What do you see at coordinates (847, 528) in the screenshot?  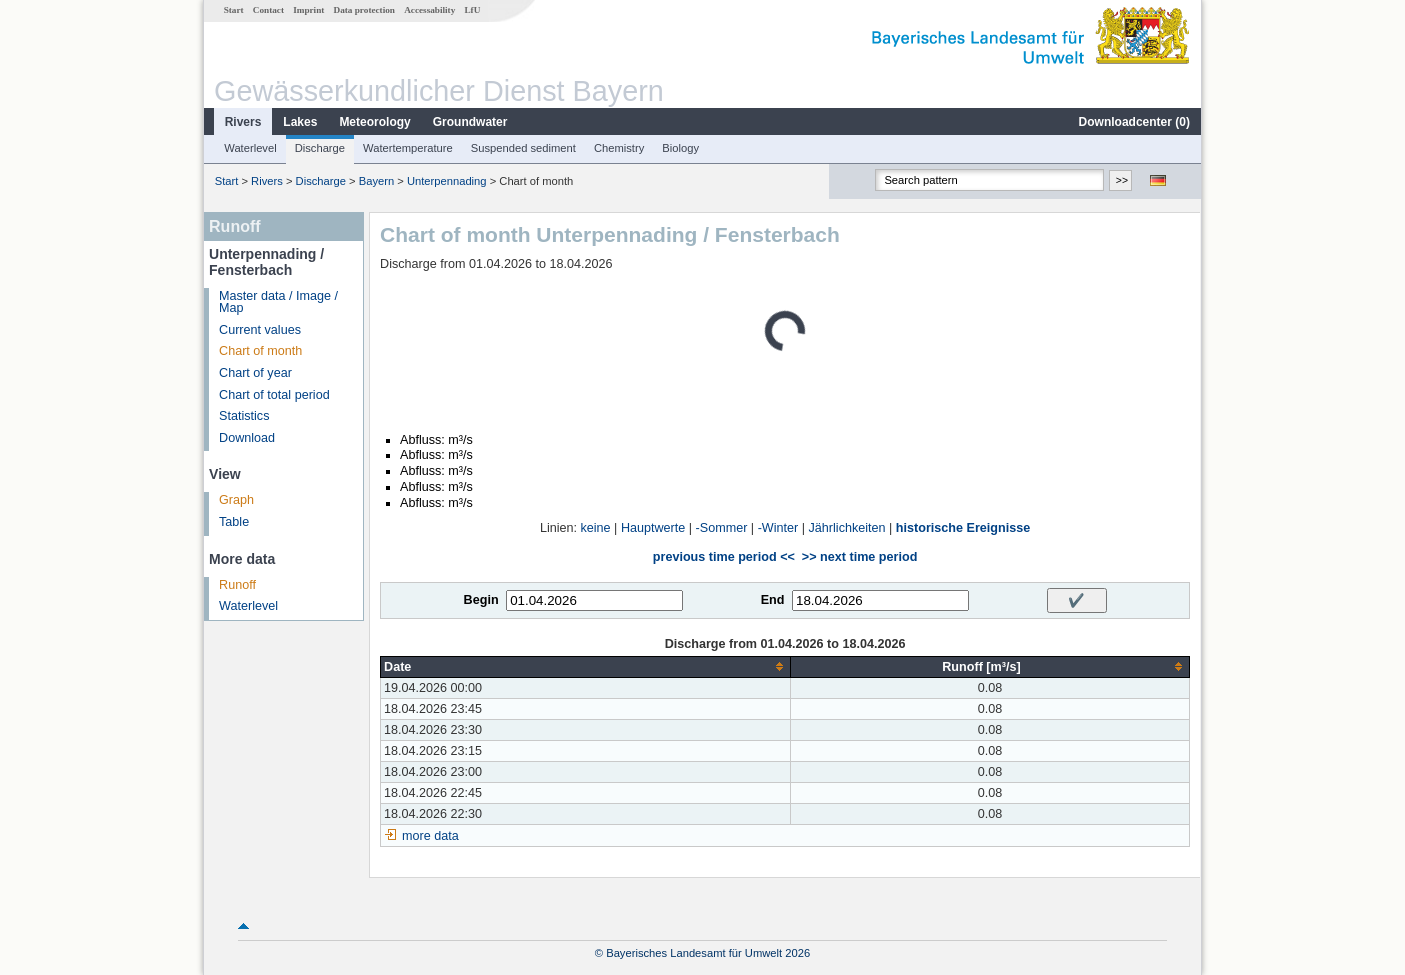 I see `Jährlichkeiten` at bounding box center [847, 528].